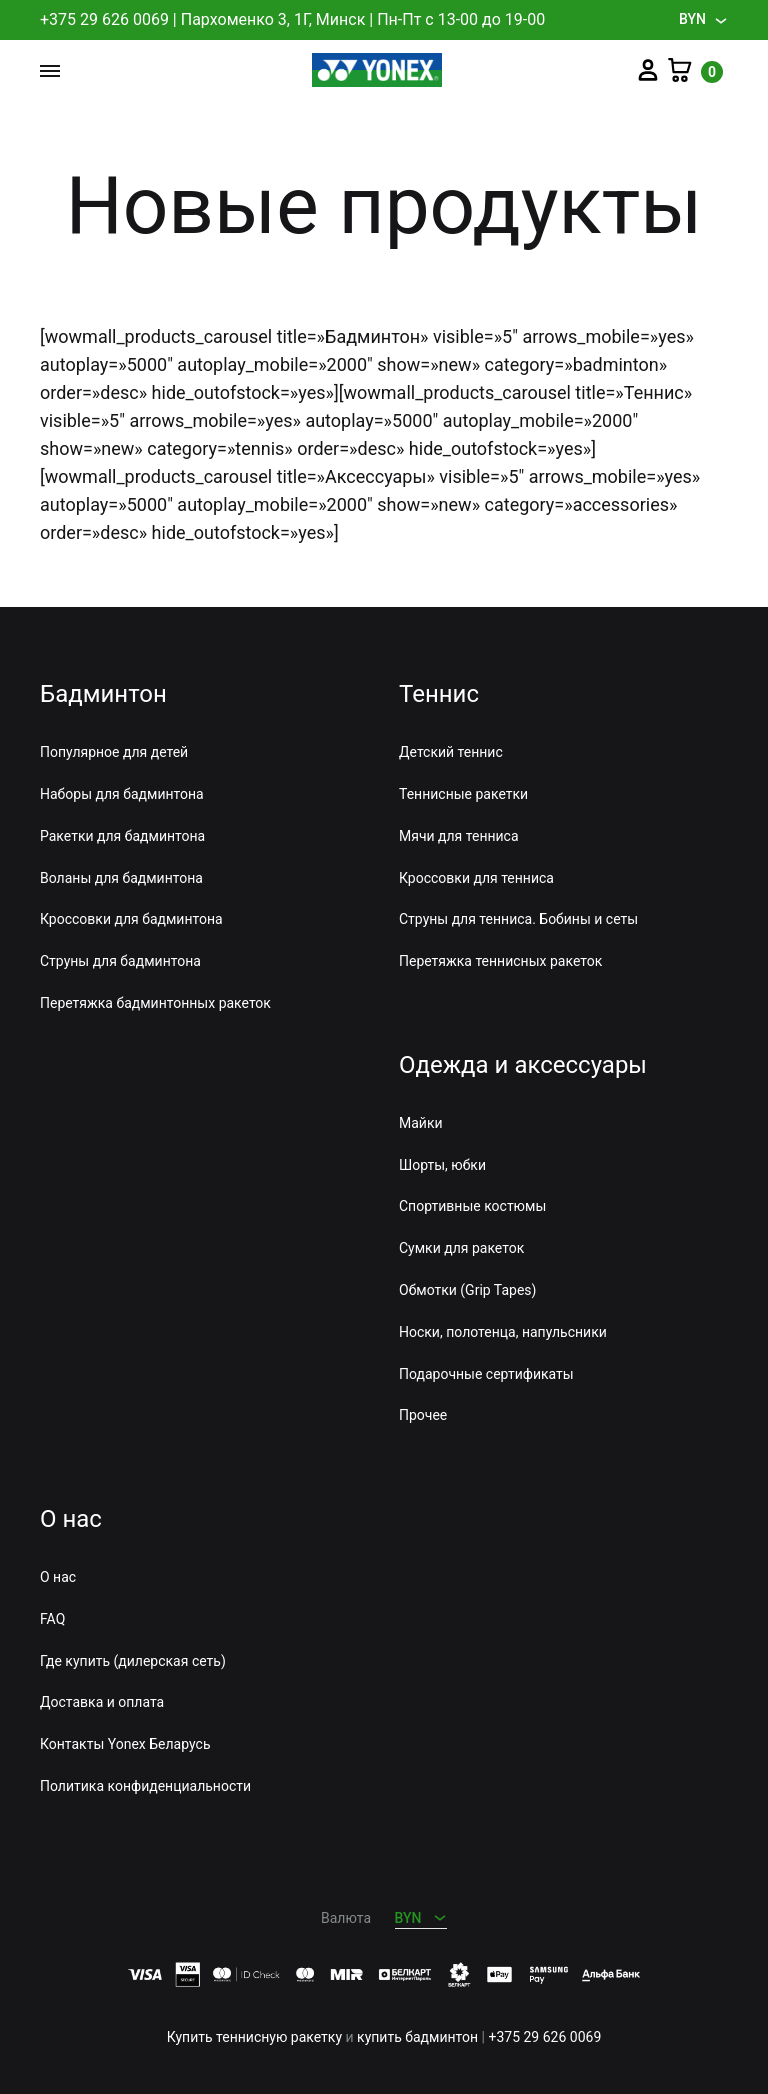  I want to click on Прочее, so click(423, 1415).